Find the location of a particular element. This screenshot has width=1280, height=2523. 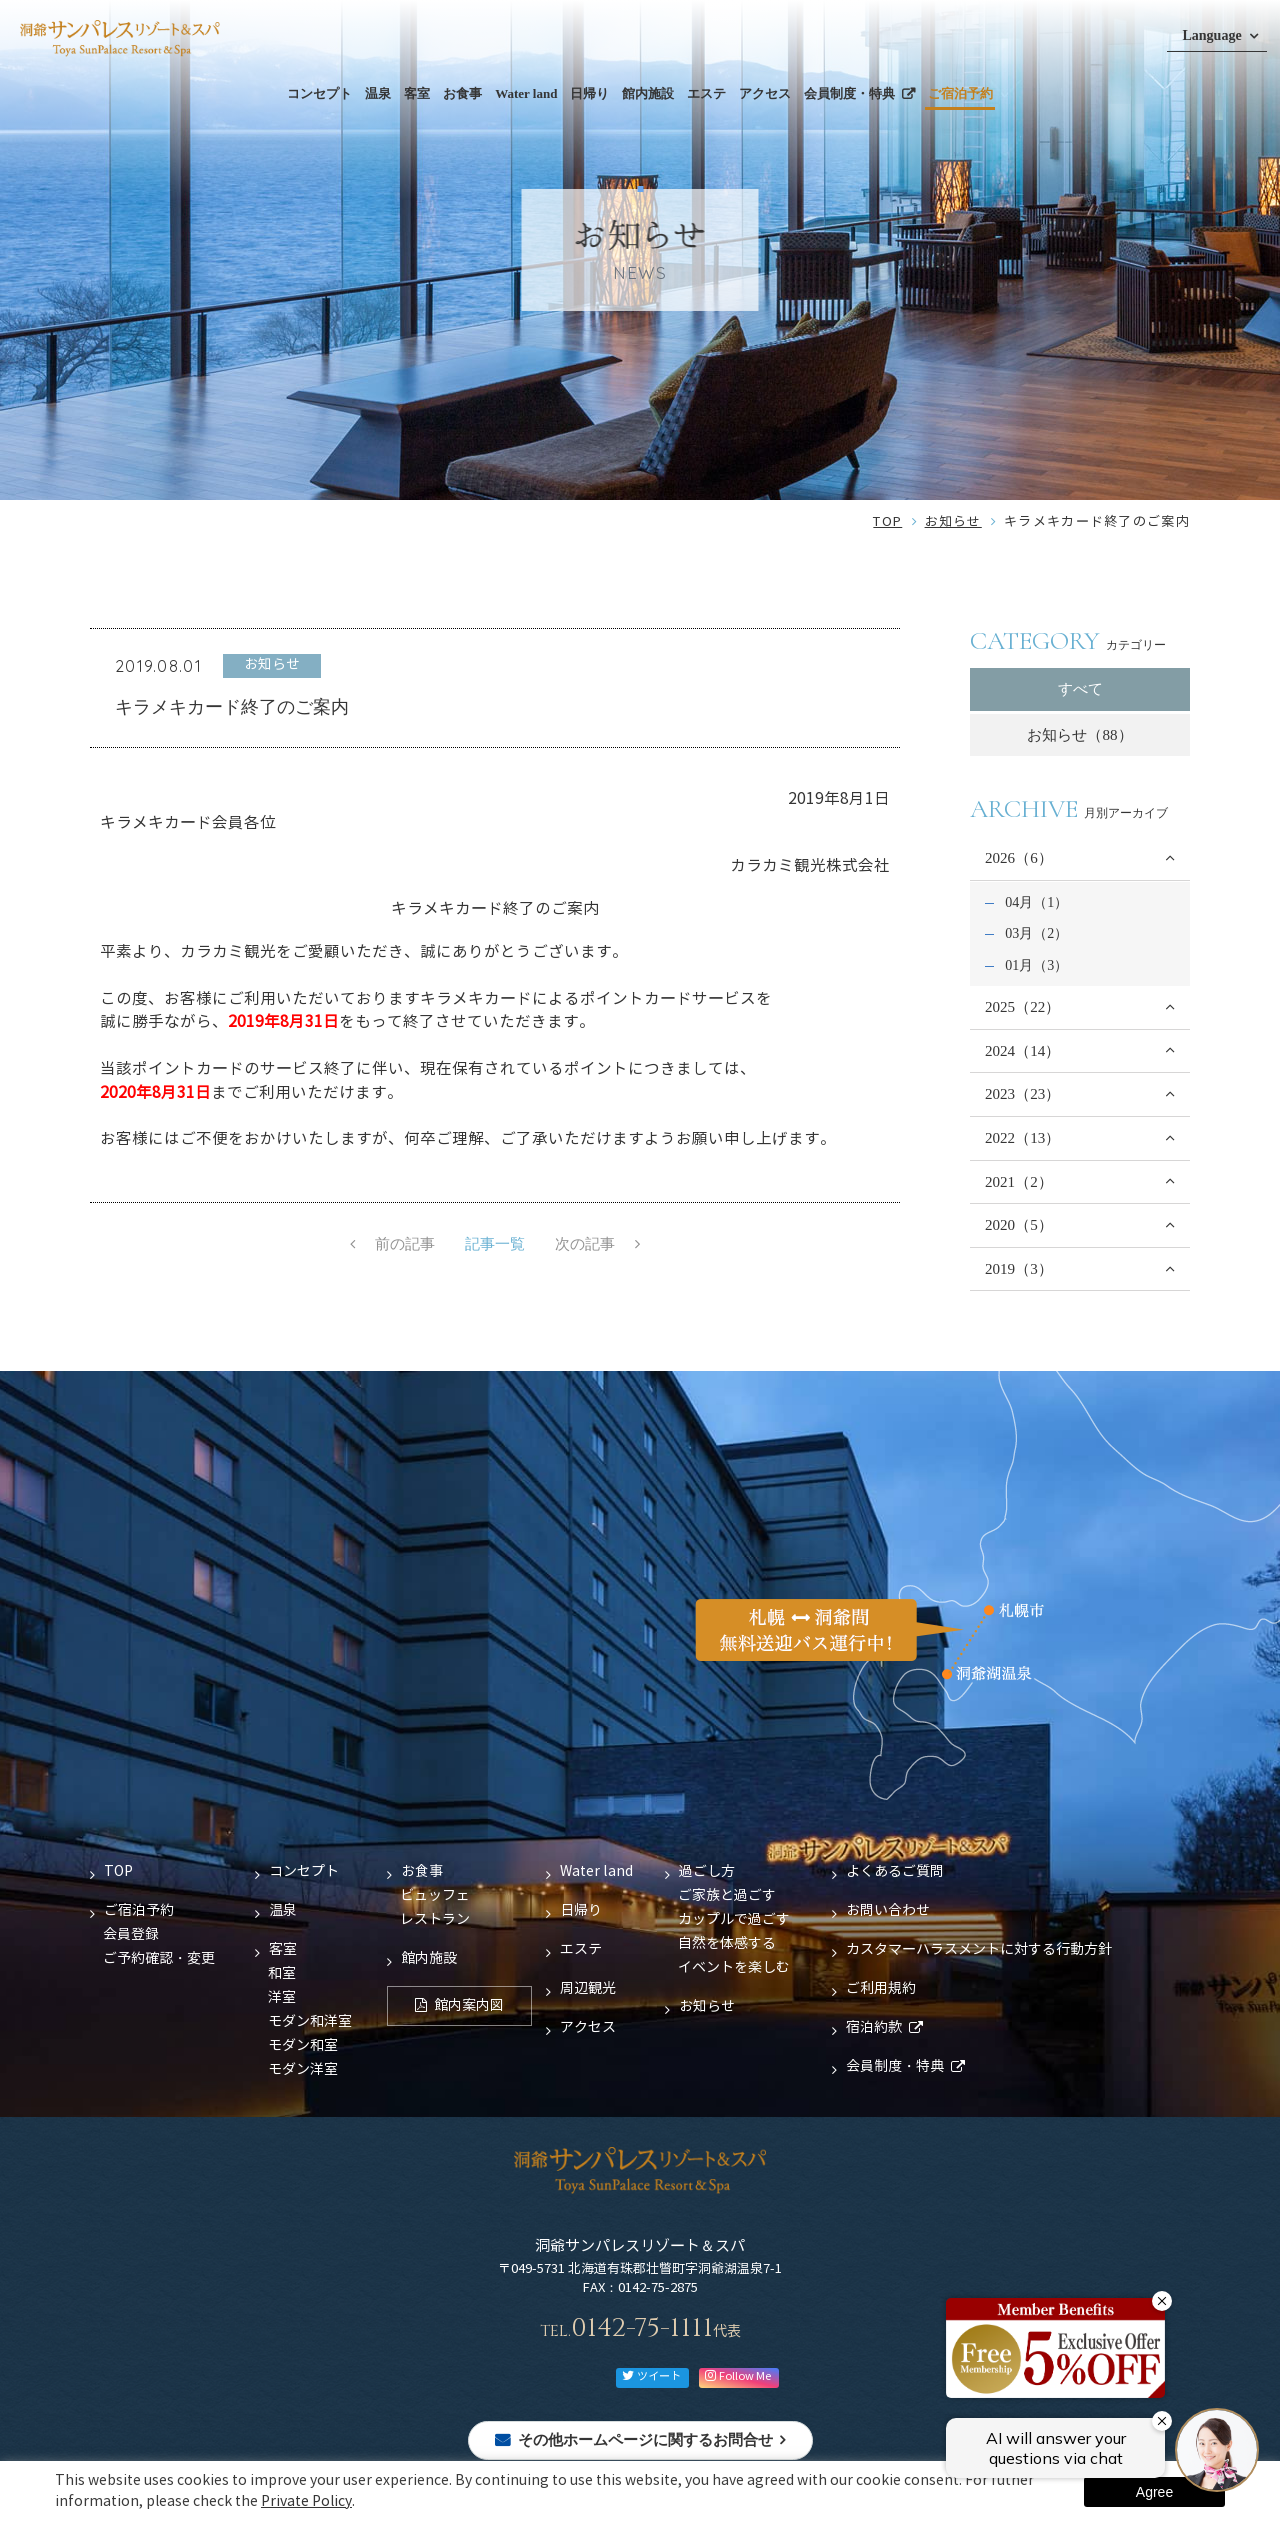

その他ホームページに関するお問合せ is located at coordinates (645, 2440).